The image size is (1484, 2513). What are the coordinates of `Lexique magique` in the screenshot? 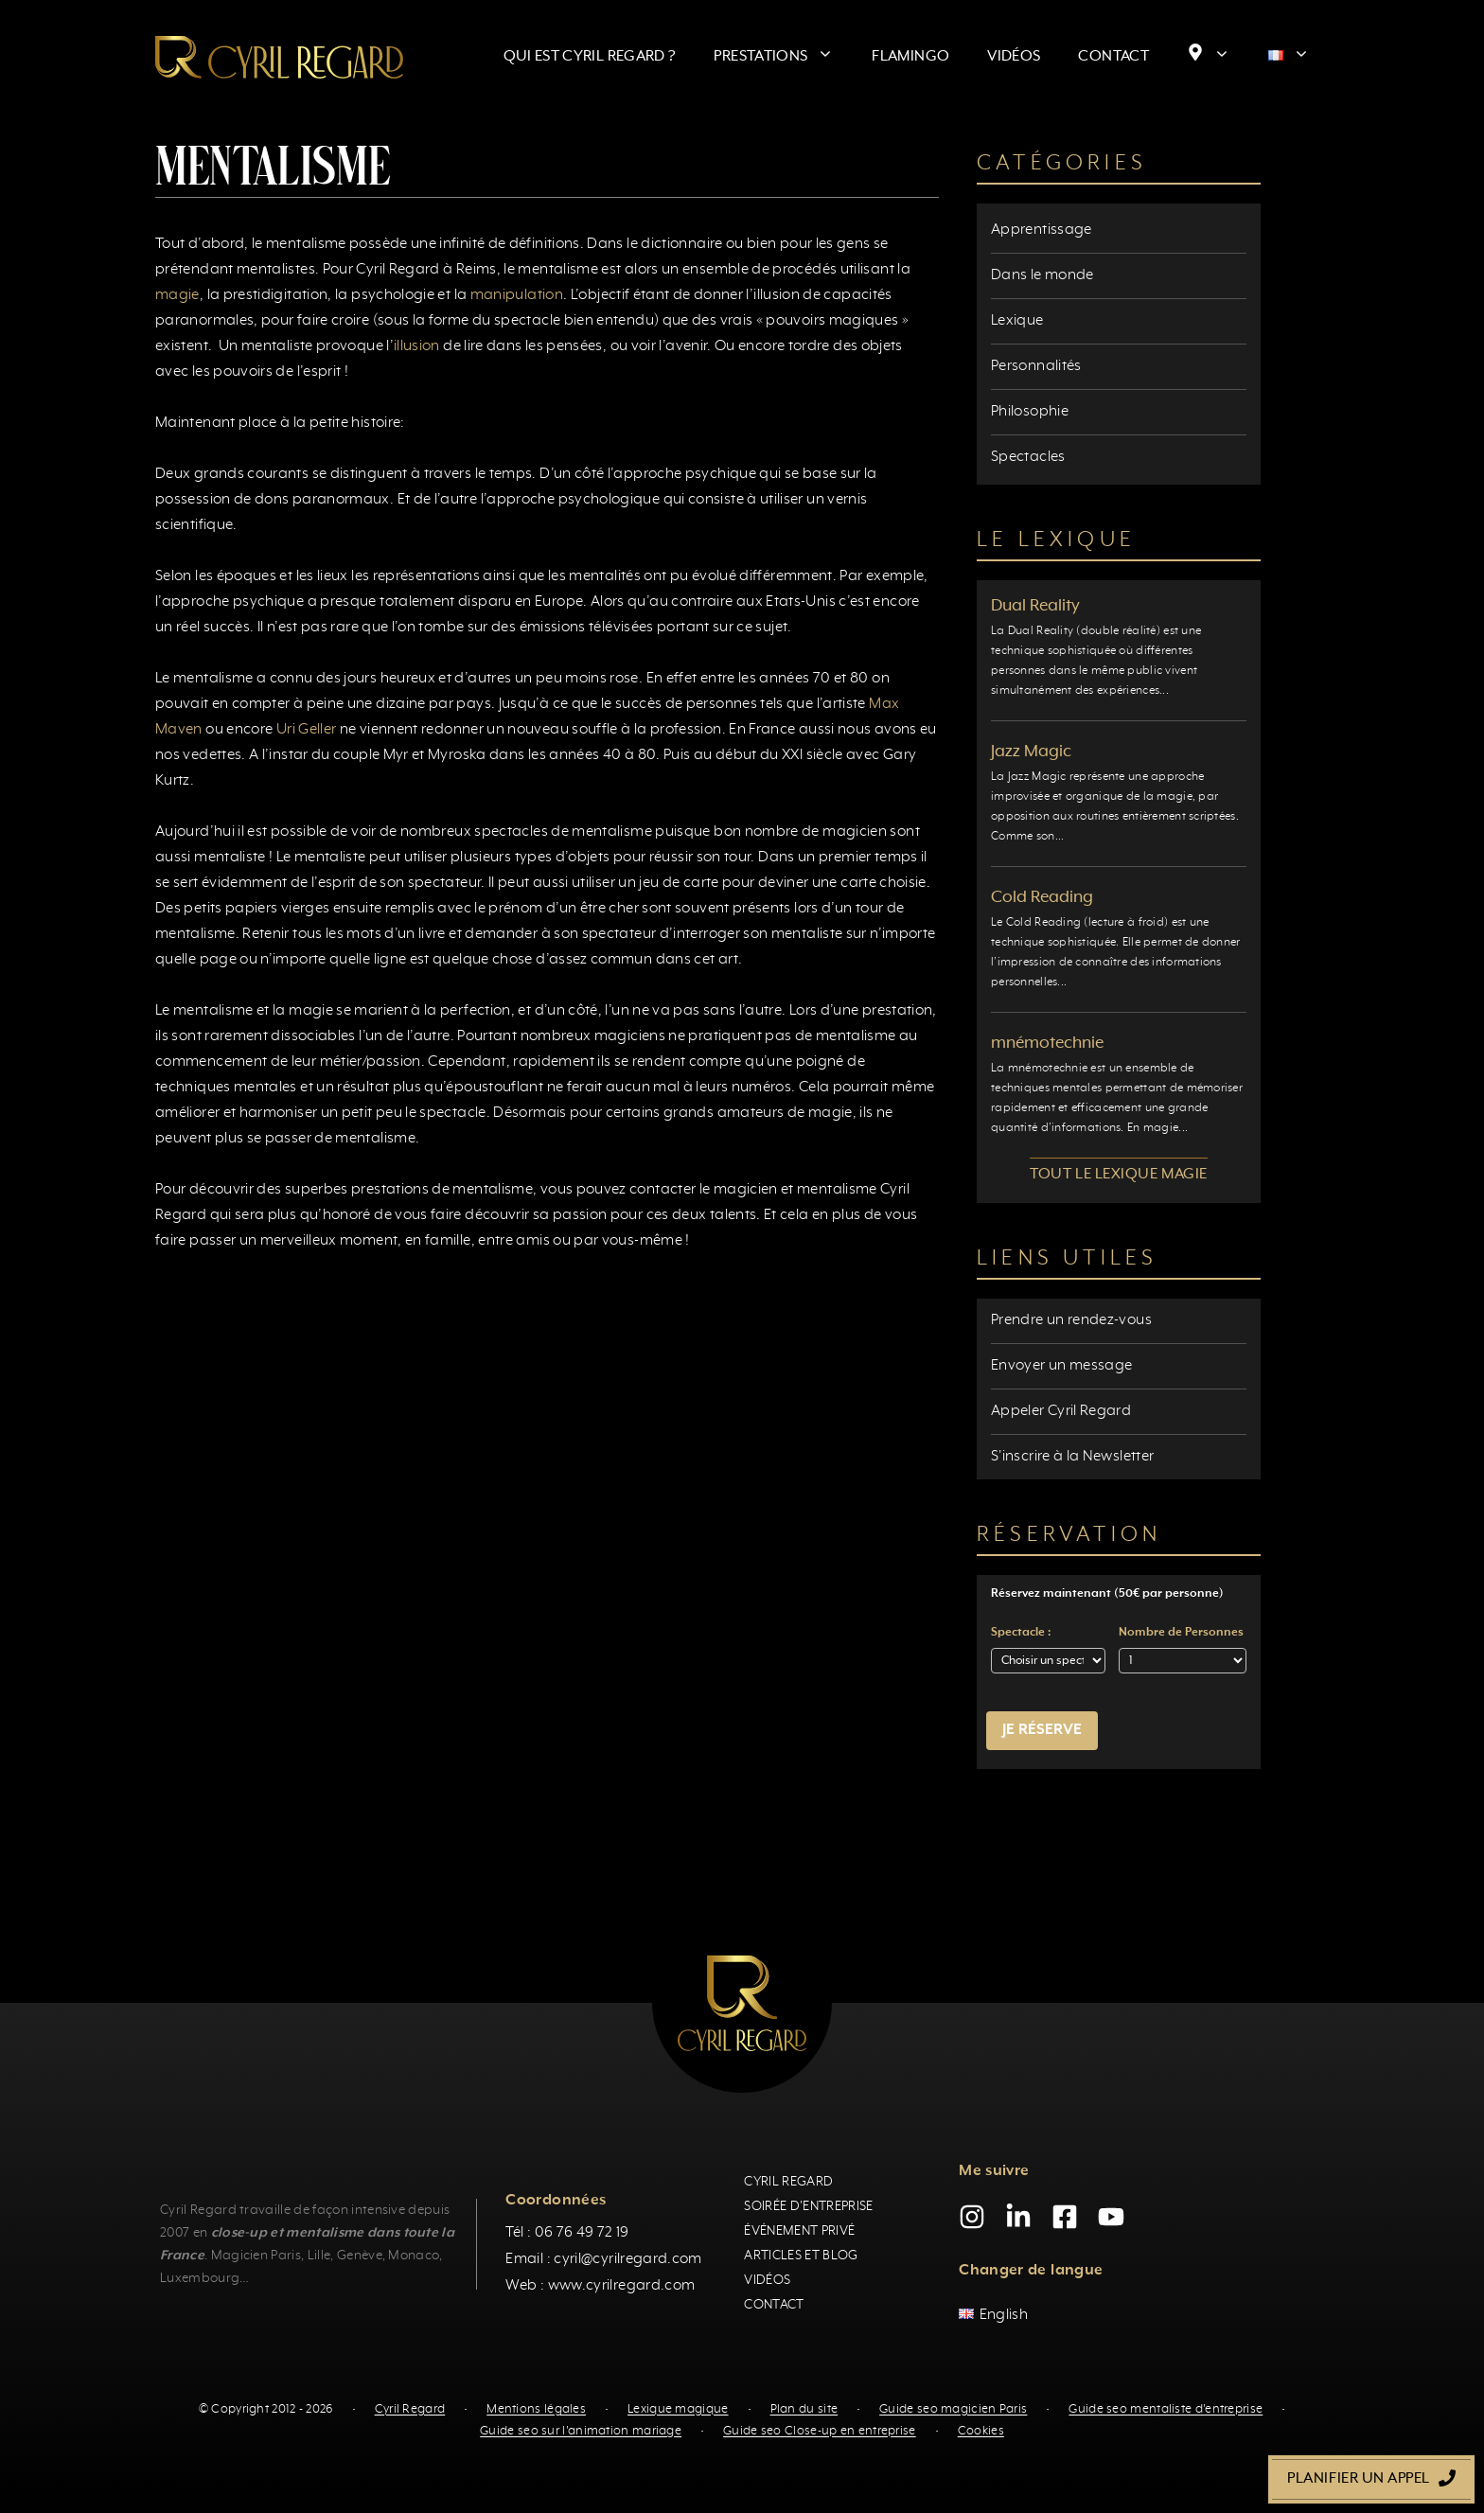 It's located at (678, 2409).